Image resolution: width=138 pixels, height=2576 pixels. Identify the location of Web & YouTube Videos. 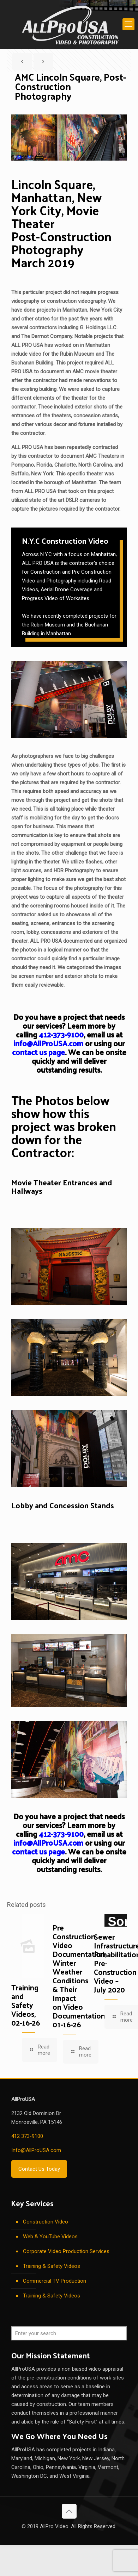
(50, 2236).